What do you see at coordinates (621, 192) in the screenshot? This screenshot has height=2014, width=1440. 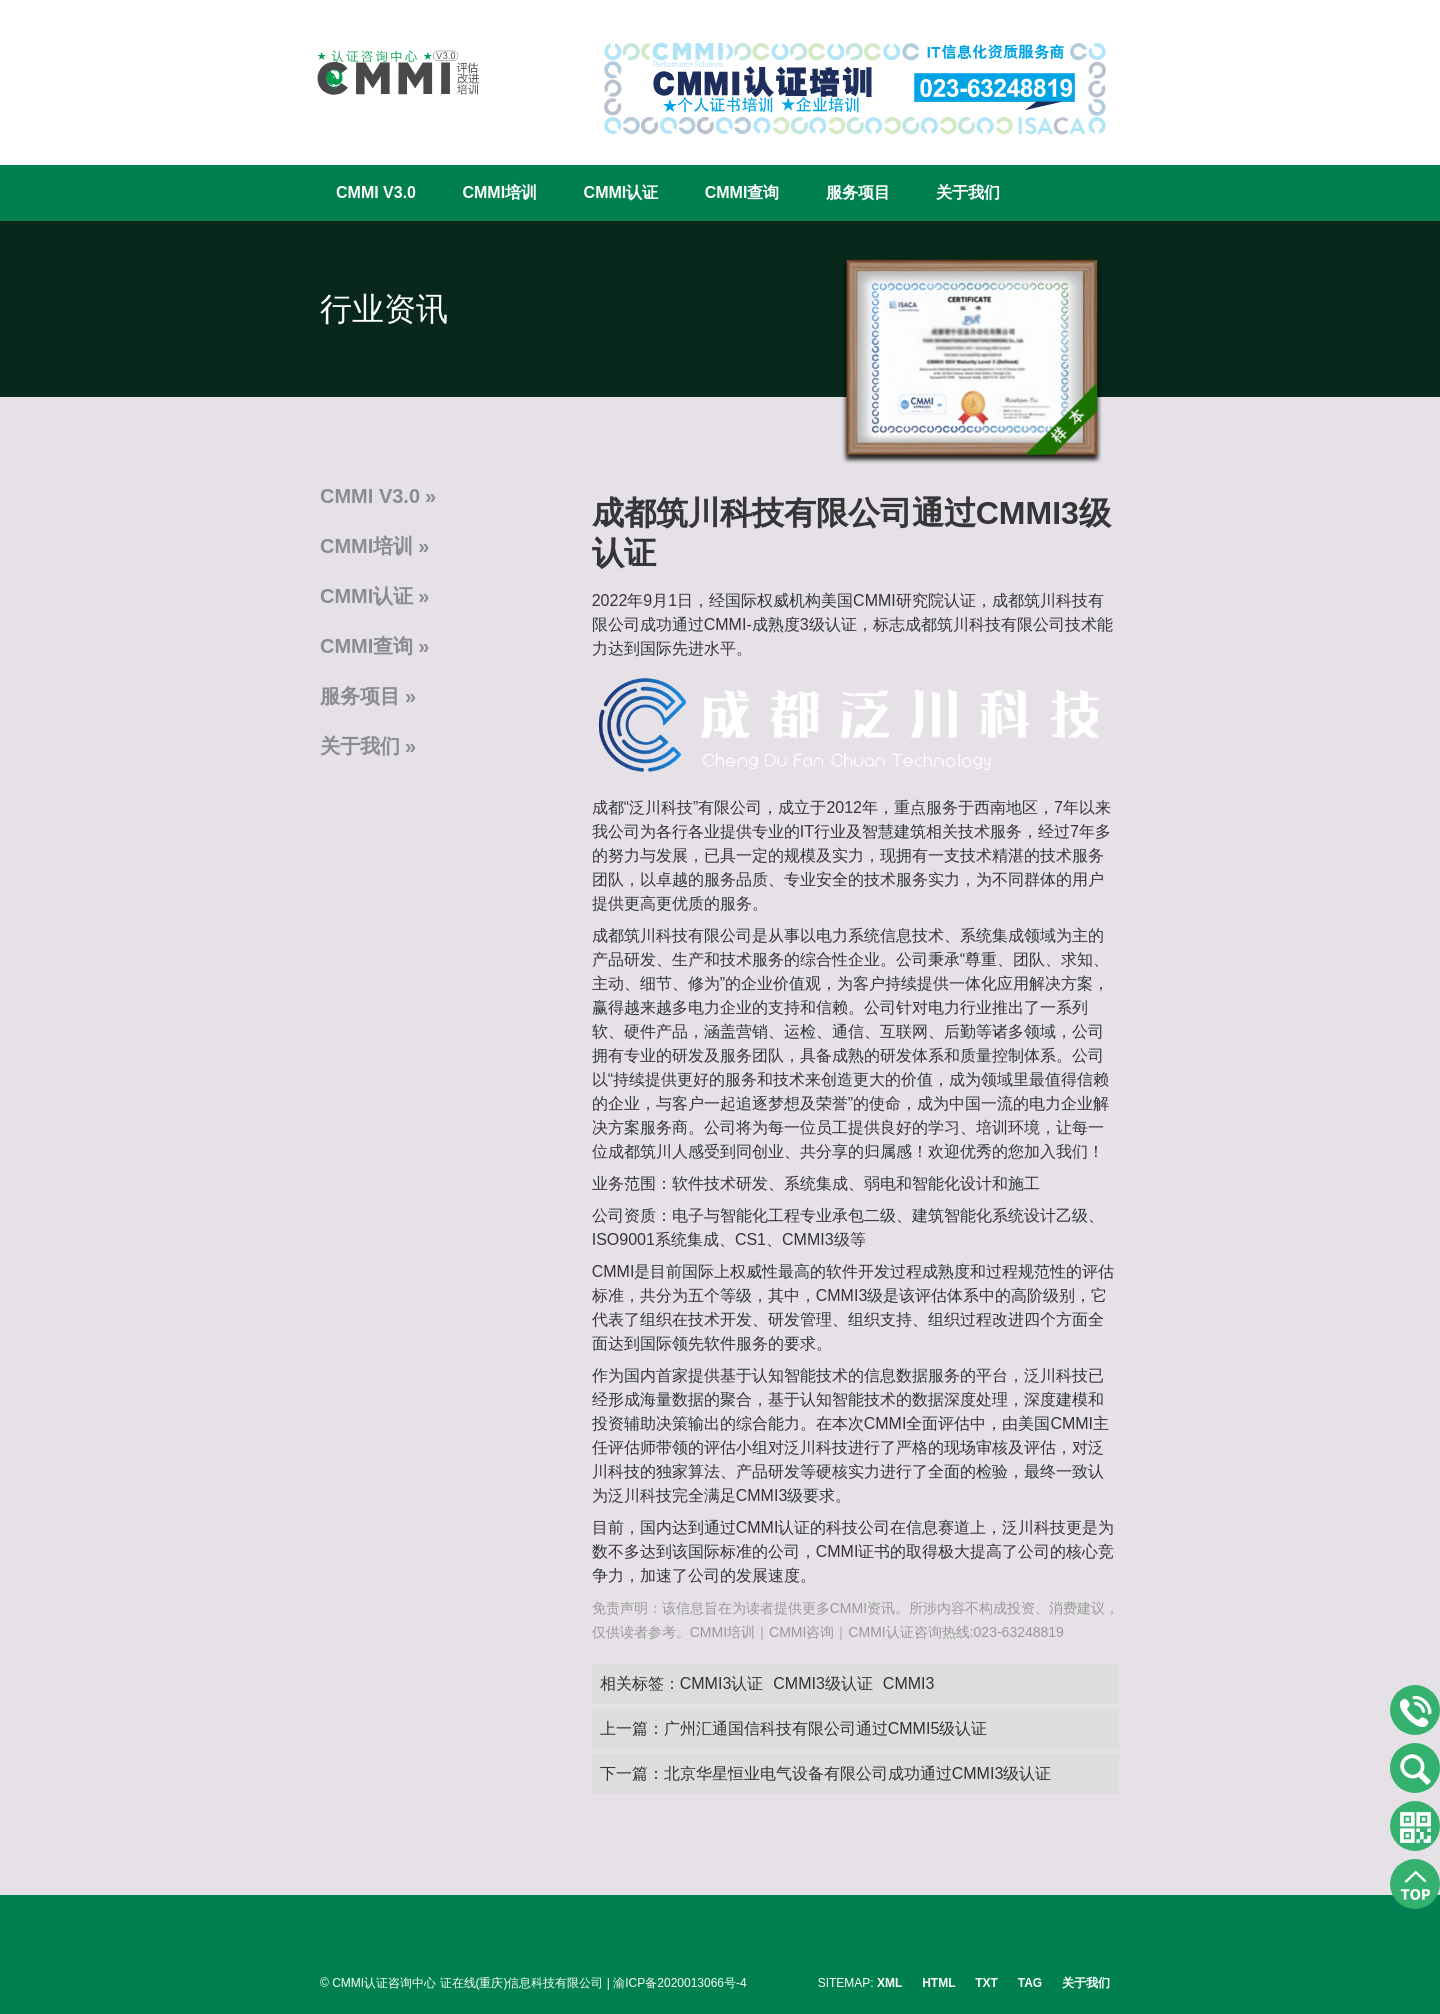 I see `CMMI认证` at bounding box center [621, 192].